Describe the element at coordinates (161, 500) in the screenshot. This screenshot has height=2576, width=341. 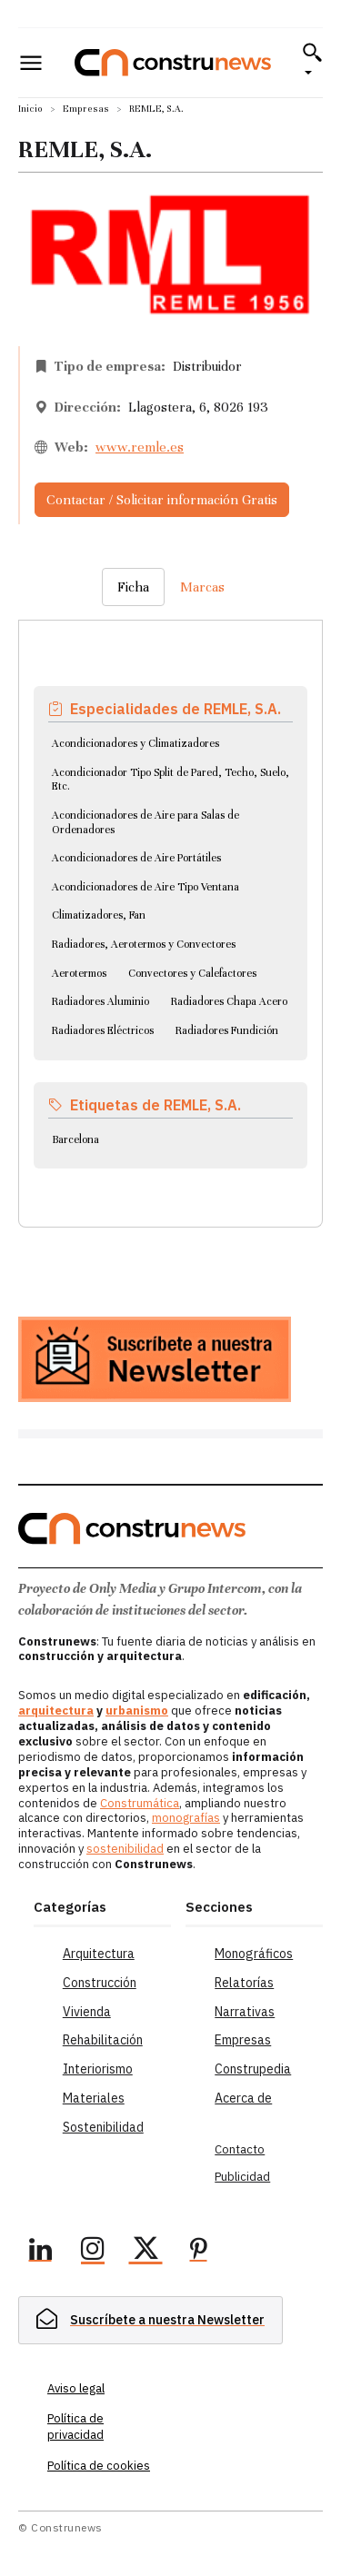
I see `Contactar / Solicitar información Gratis` at that location.